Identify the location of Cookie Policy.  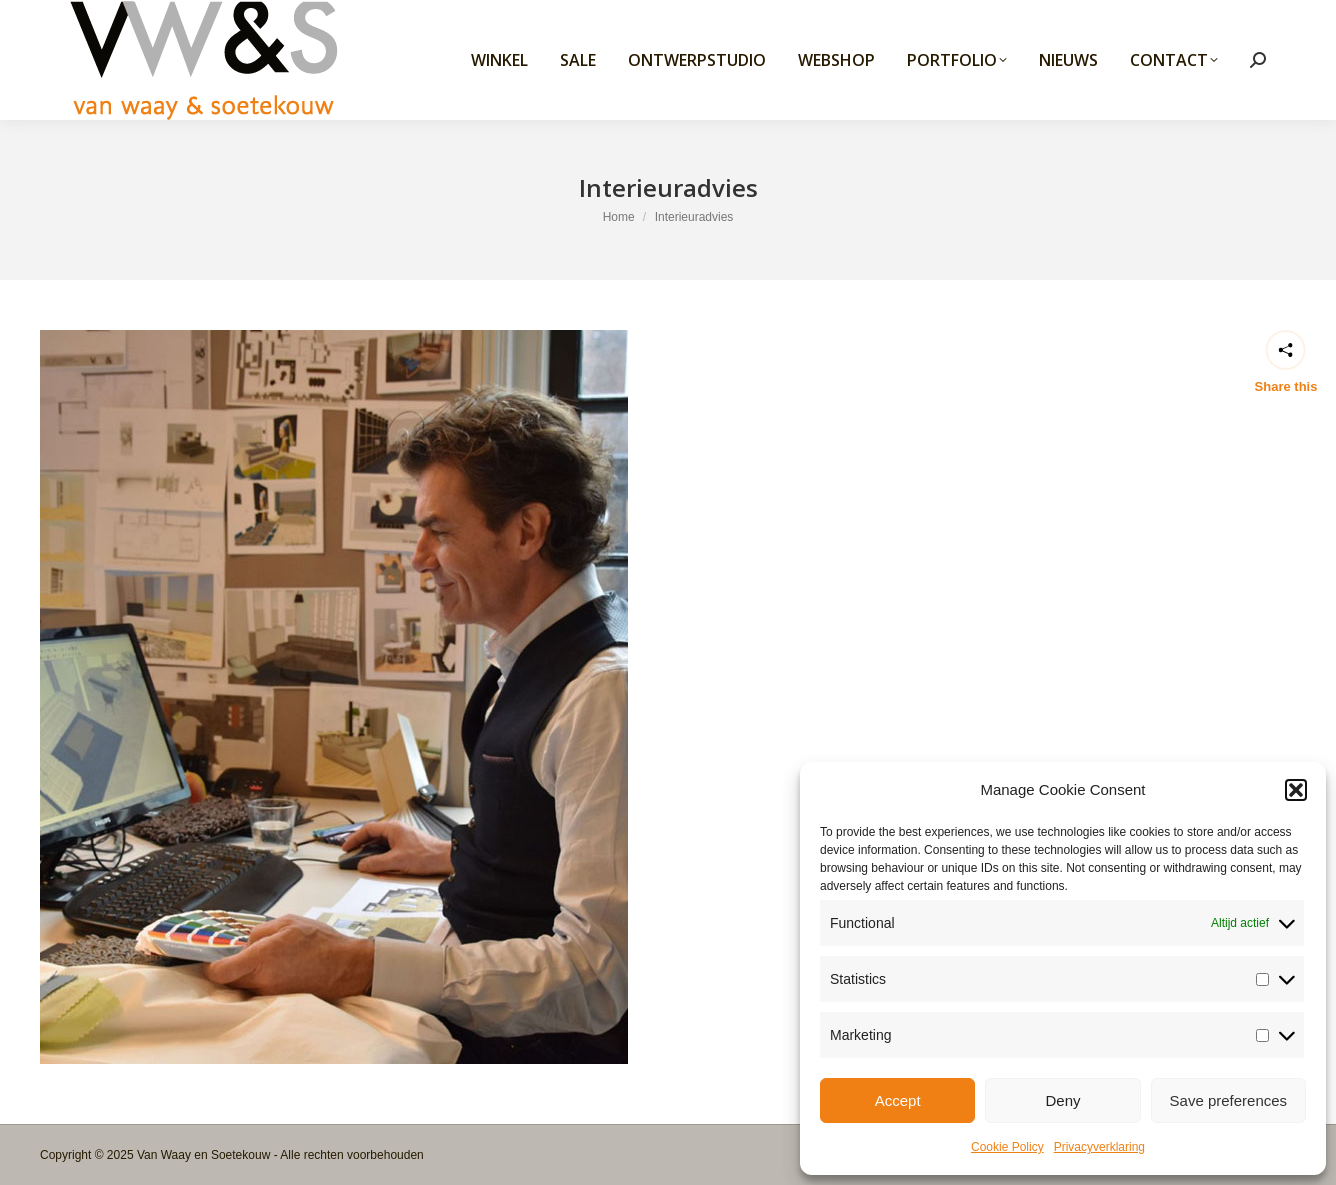
(1007, 1147).